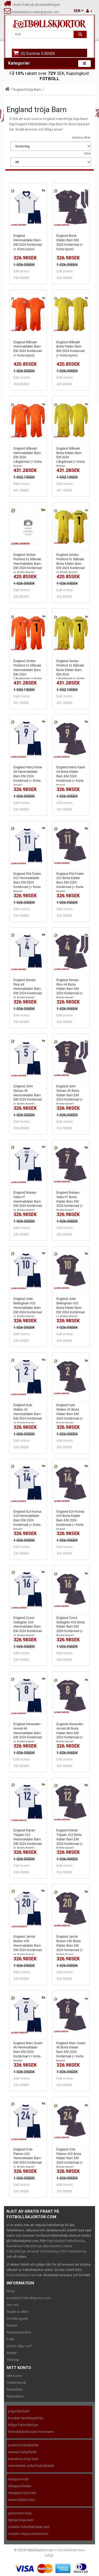 The height and width of the screenshot is (2576, 99). Describe the element at coordinates (18, 2411) in the screenshot. I see `psg tröja barn` at that location.